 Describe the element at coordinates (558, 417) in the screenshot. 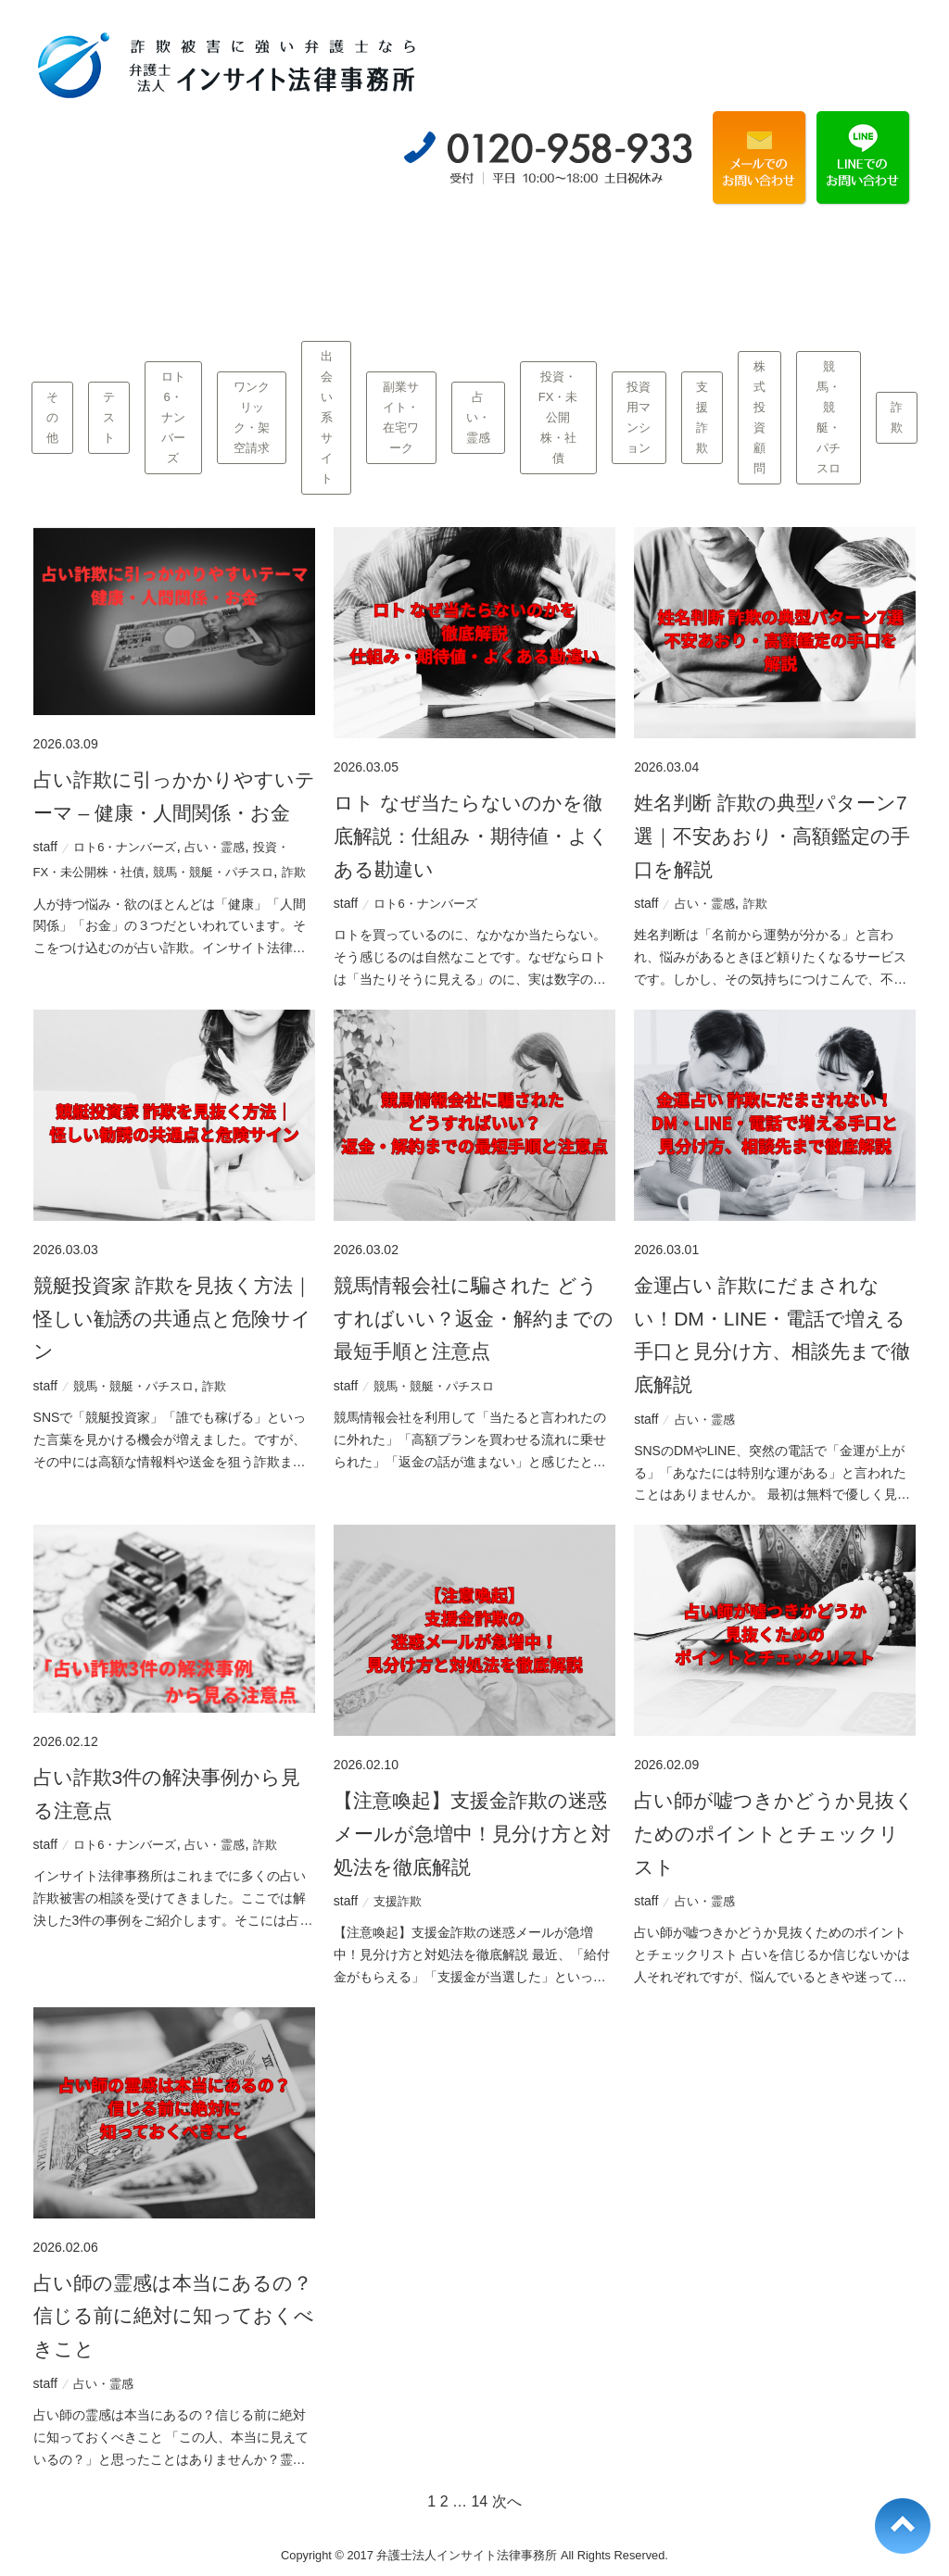

I see `投資・FX・未公開株・社債` at that location.